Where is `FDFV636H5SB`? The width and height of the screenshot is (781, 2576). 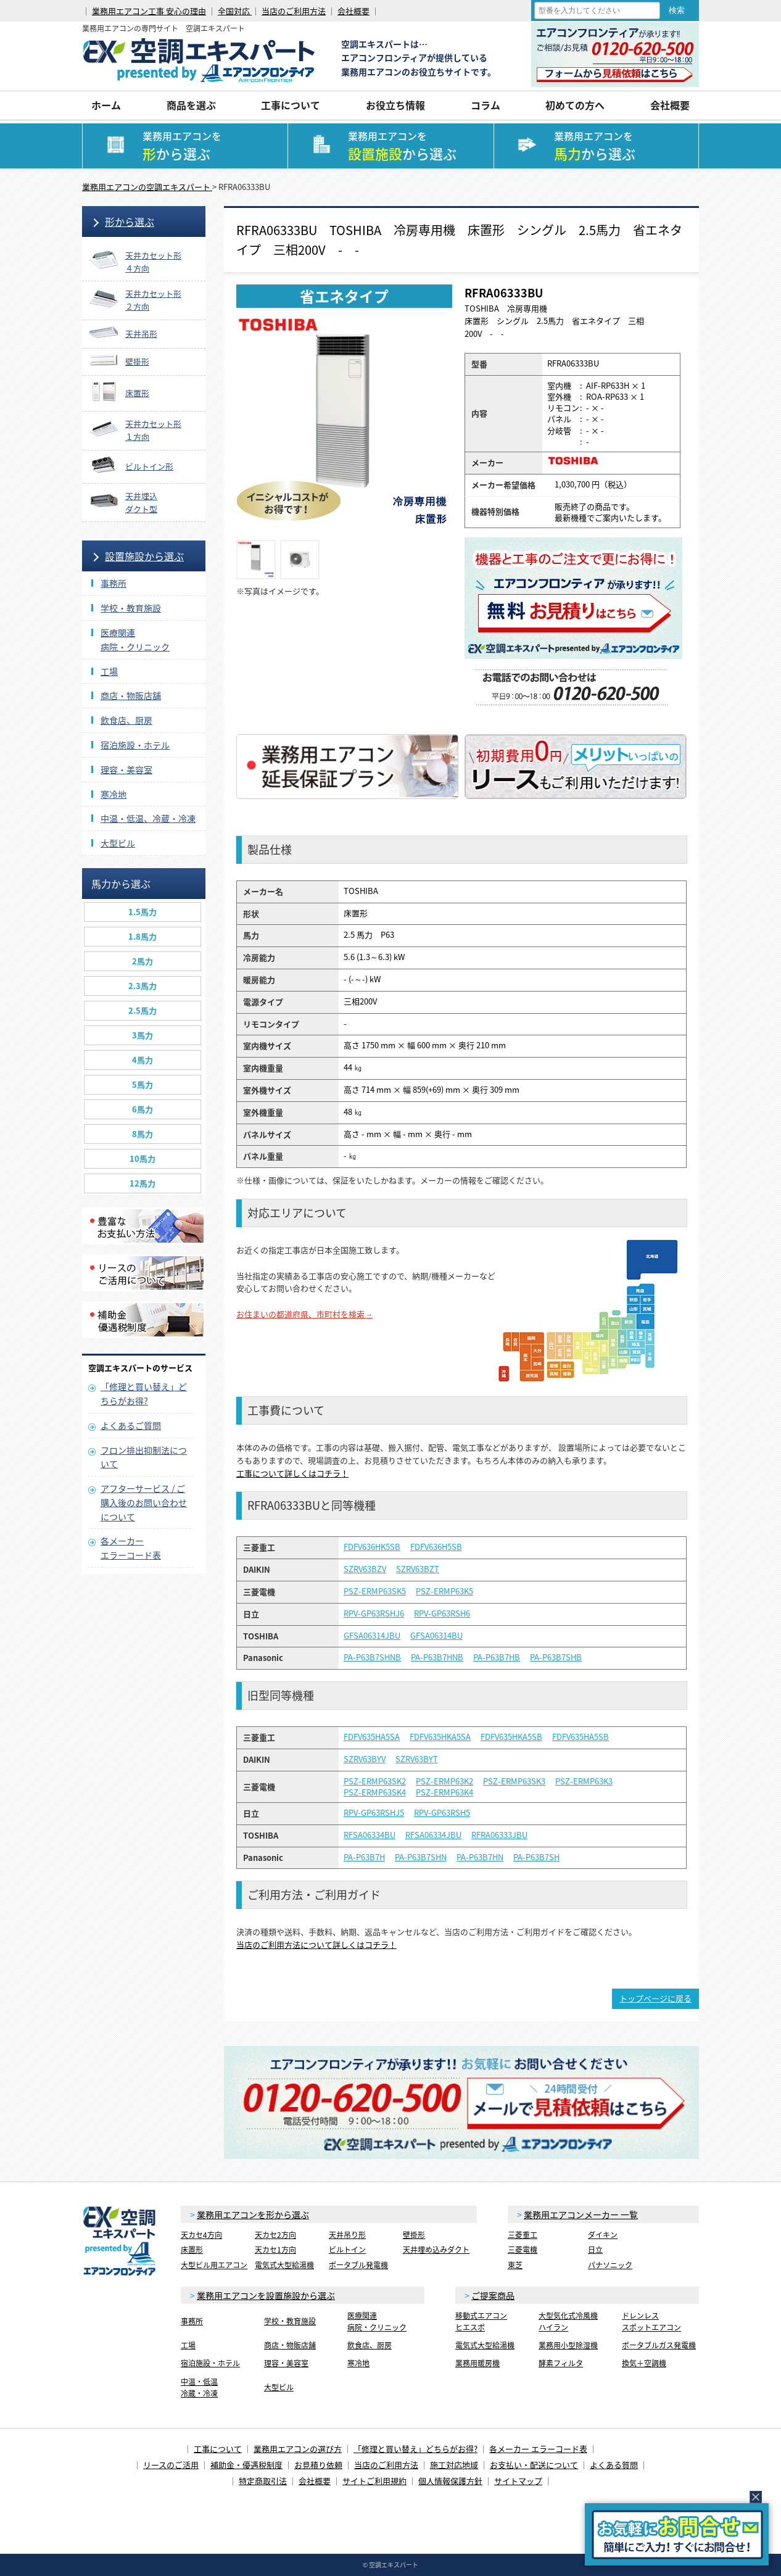
FDFV636H5SB is located at coordinates (436, 1546).